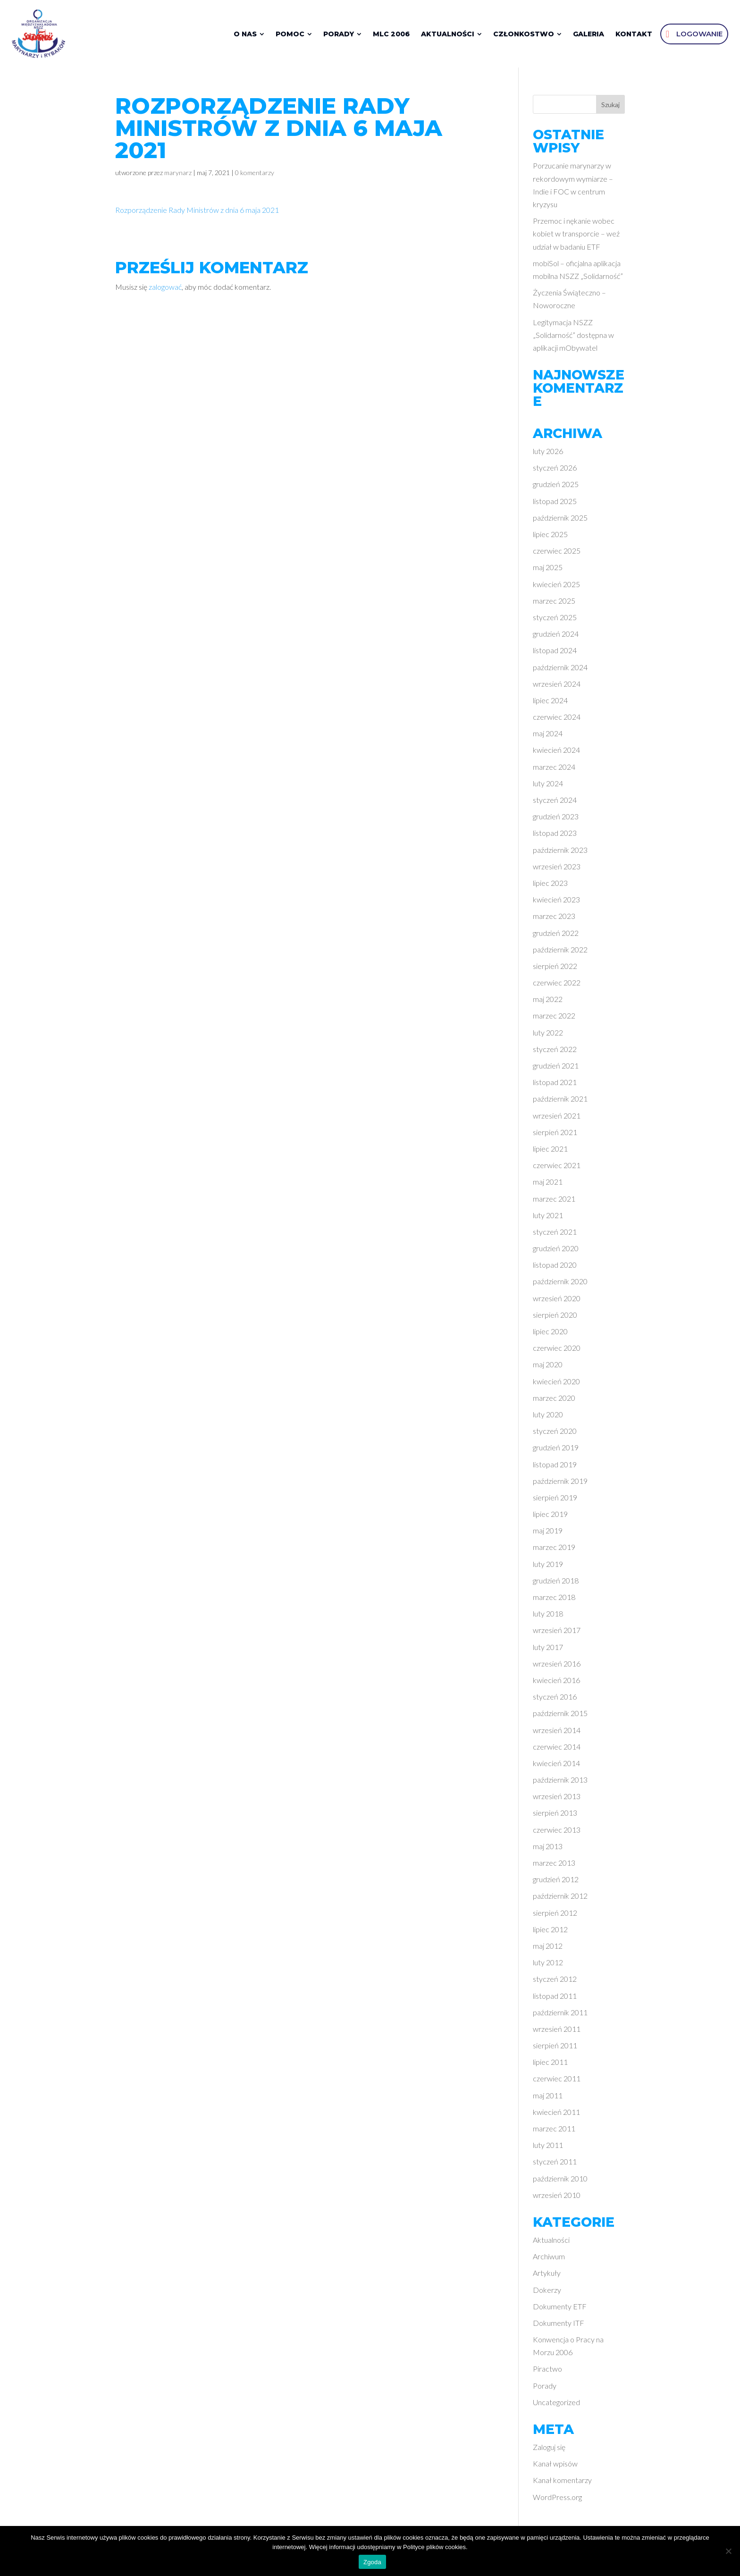 This screenshot has width=740, height=2576. Describe the element at coordinates (555, 653) in the screenshot. I see `listopad 2024` at that location.